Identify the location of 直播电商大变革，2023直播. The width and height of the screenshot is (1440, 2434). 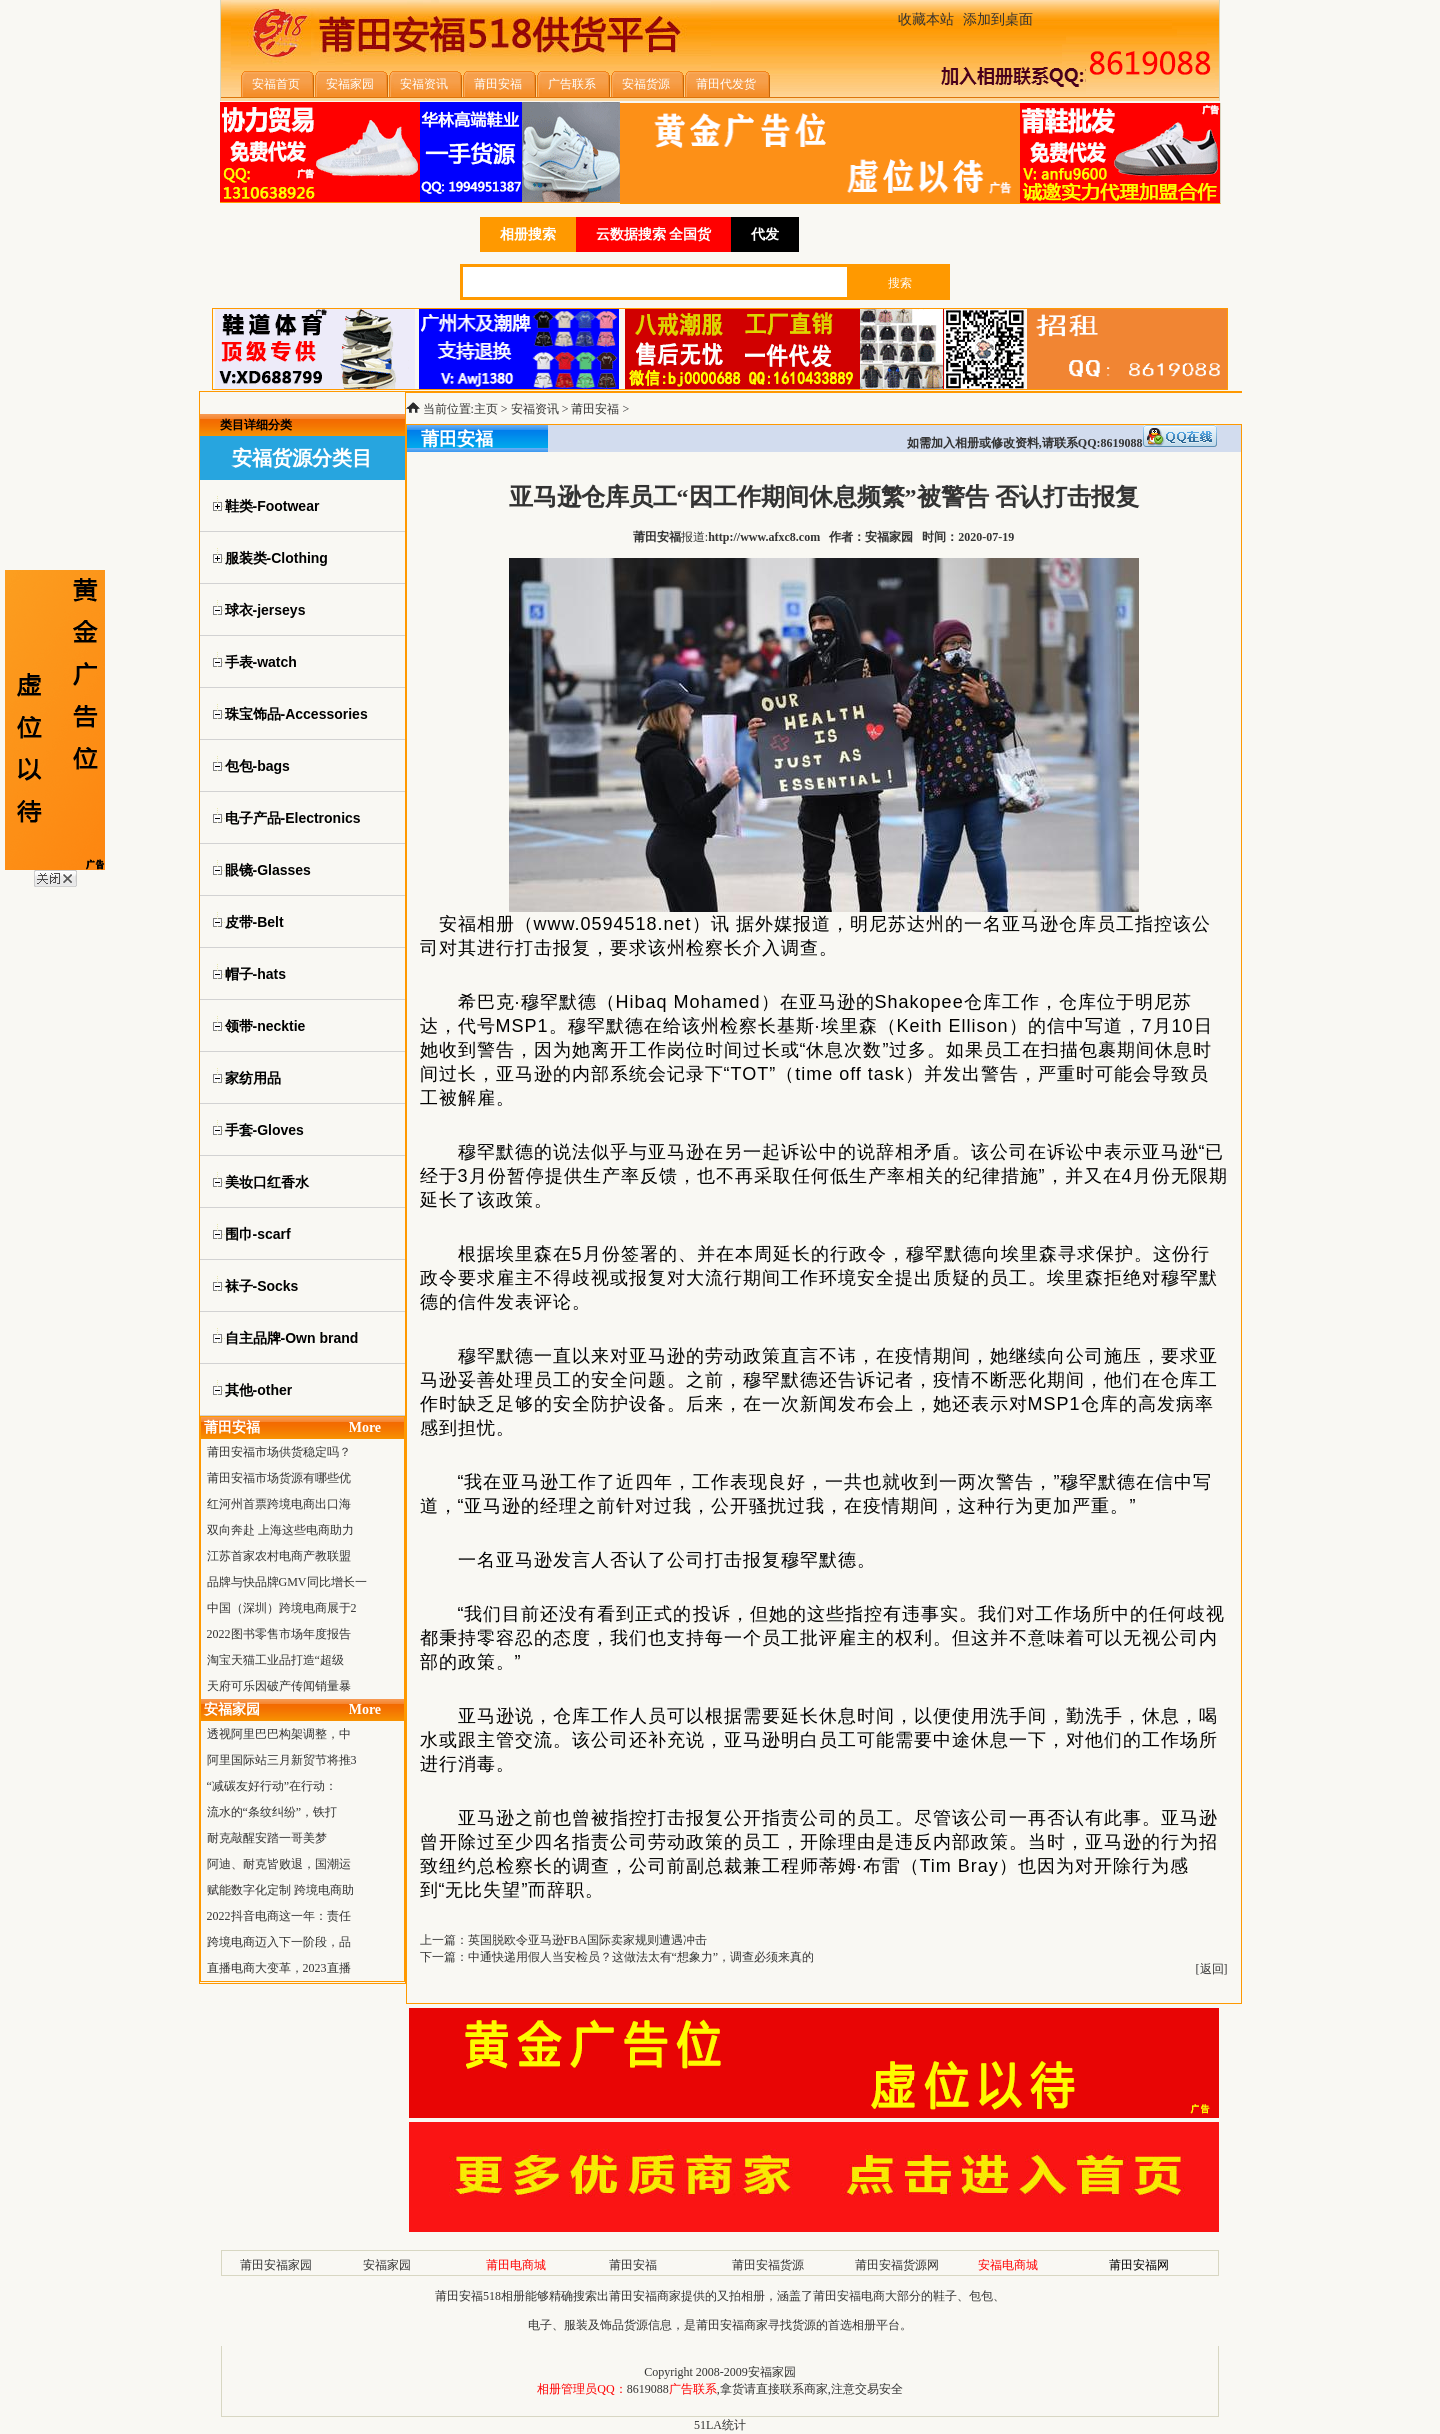
(279, 1968).